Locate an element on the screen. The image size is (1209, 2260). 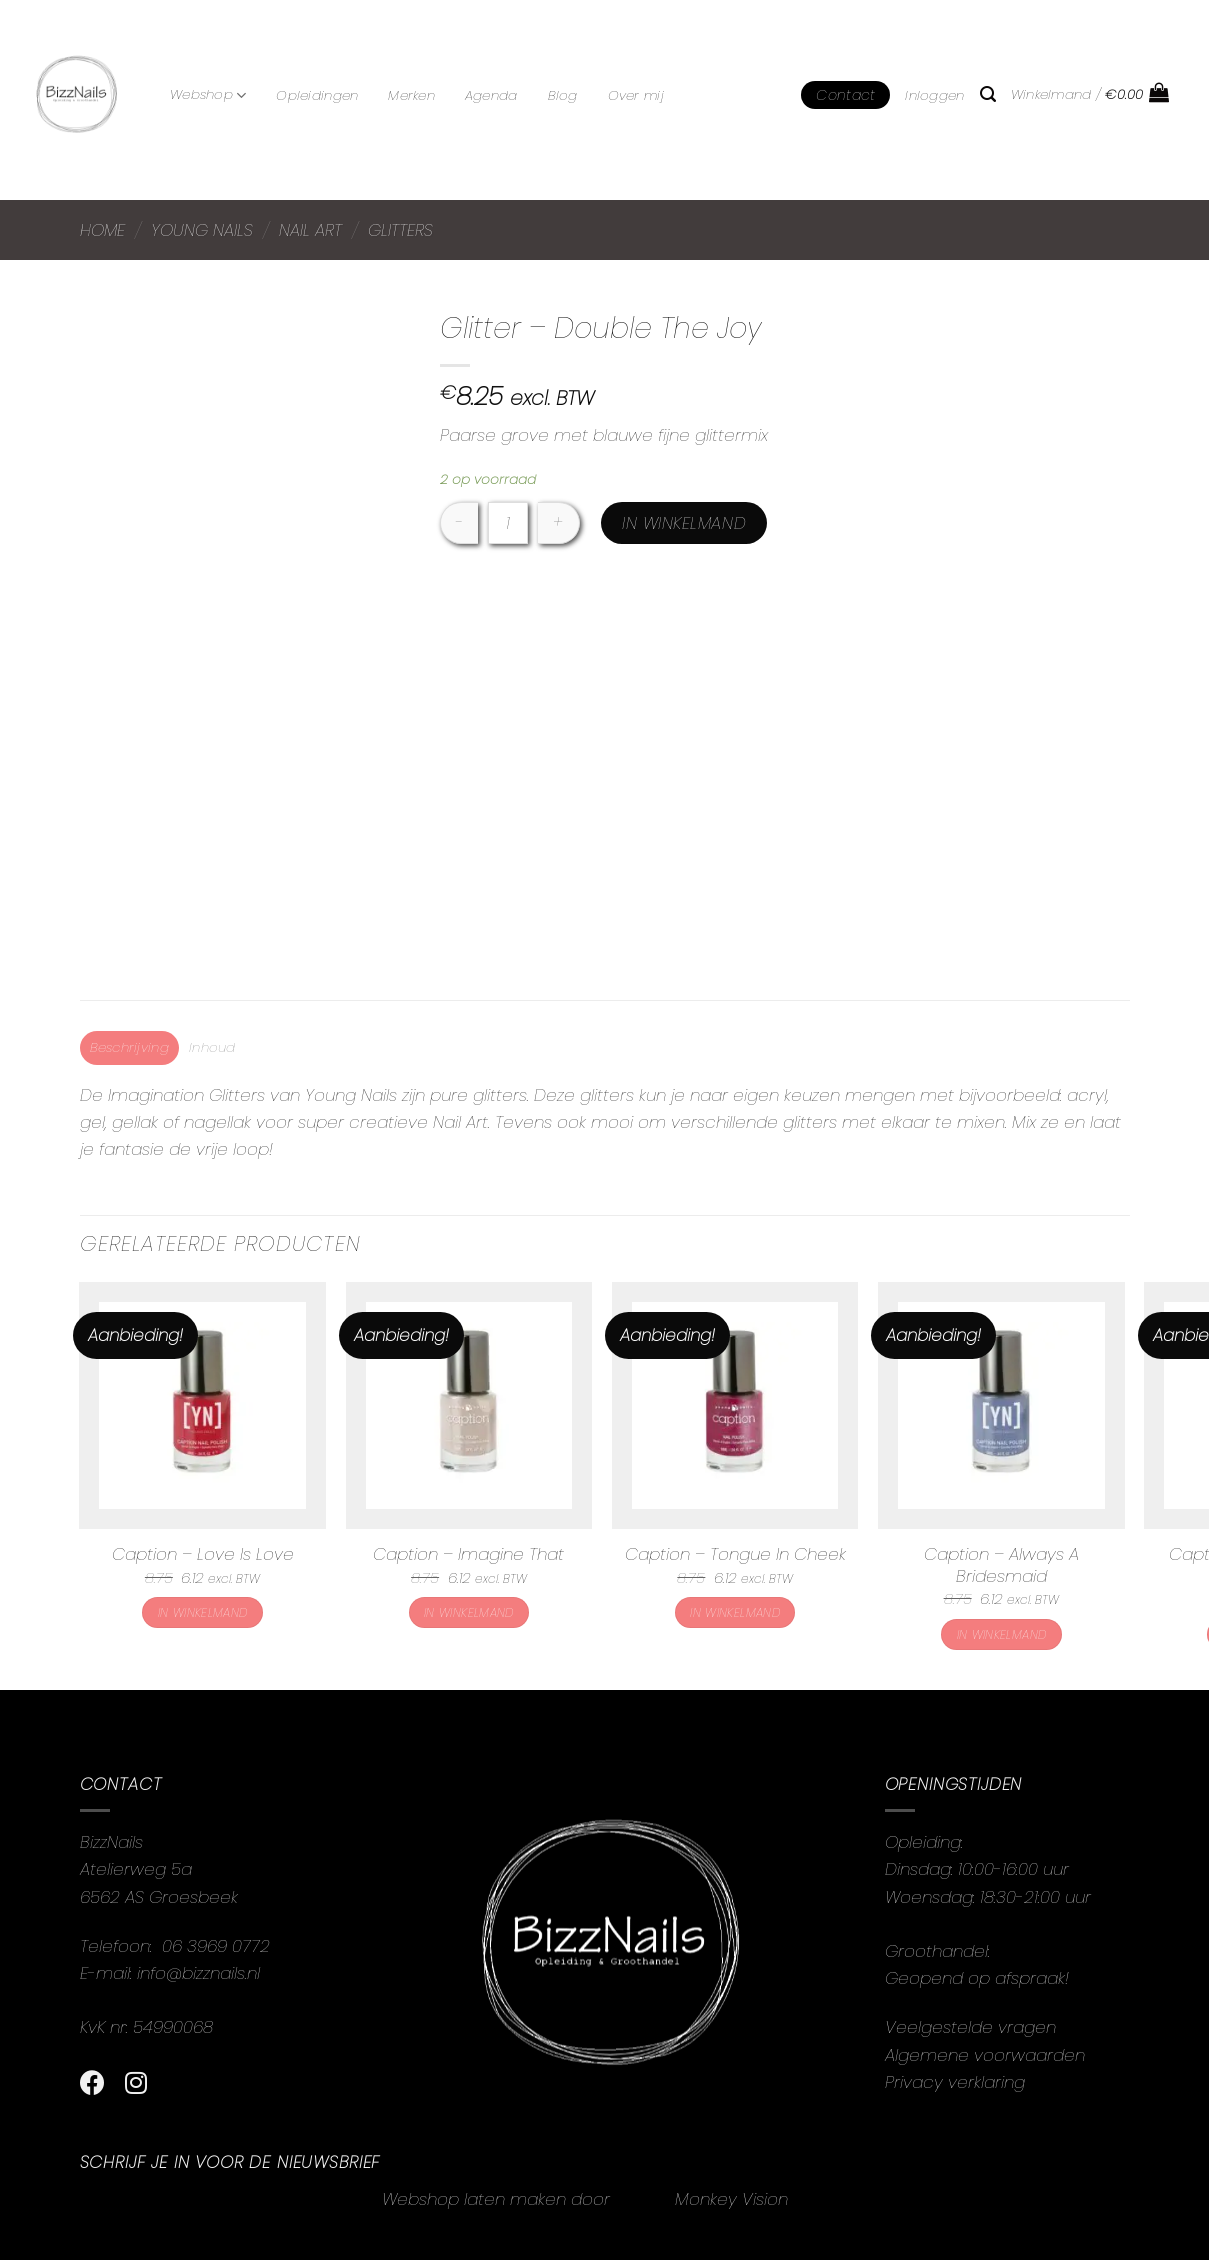
06 3969 0772 is located at coordinates (216, 1946).